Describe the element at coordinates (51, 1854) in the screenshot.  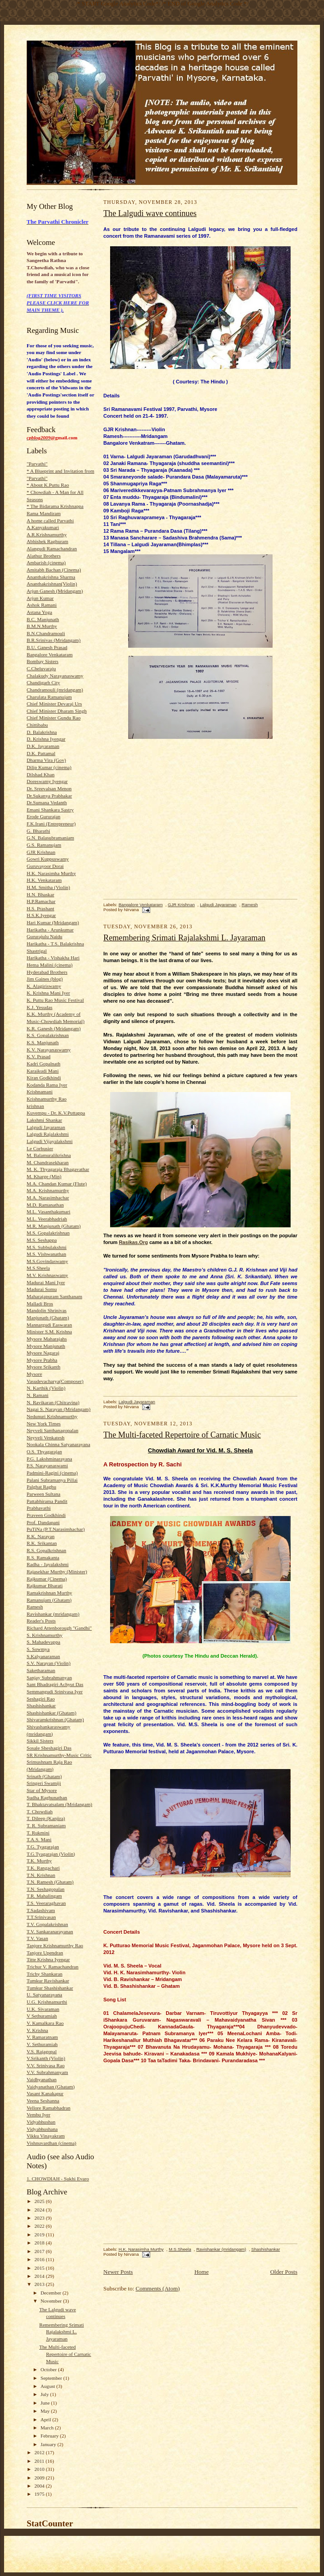
I see `T.G.Tyagarajan (Violin)` at that location.